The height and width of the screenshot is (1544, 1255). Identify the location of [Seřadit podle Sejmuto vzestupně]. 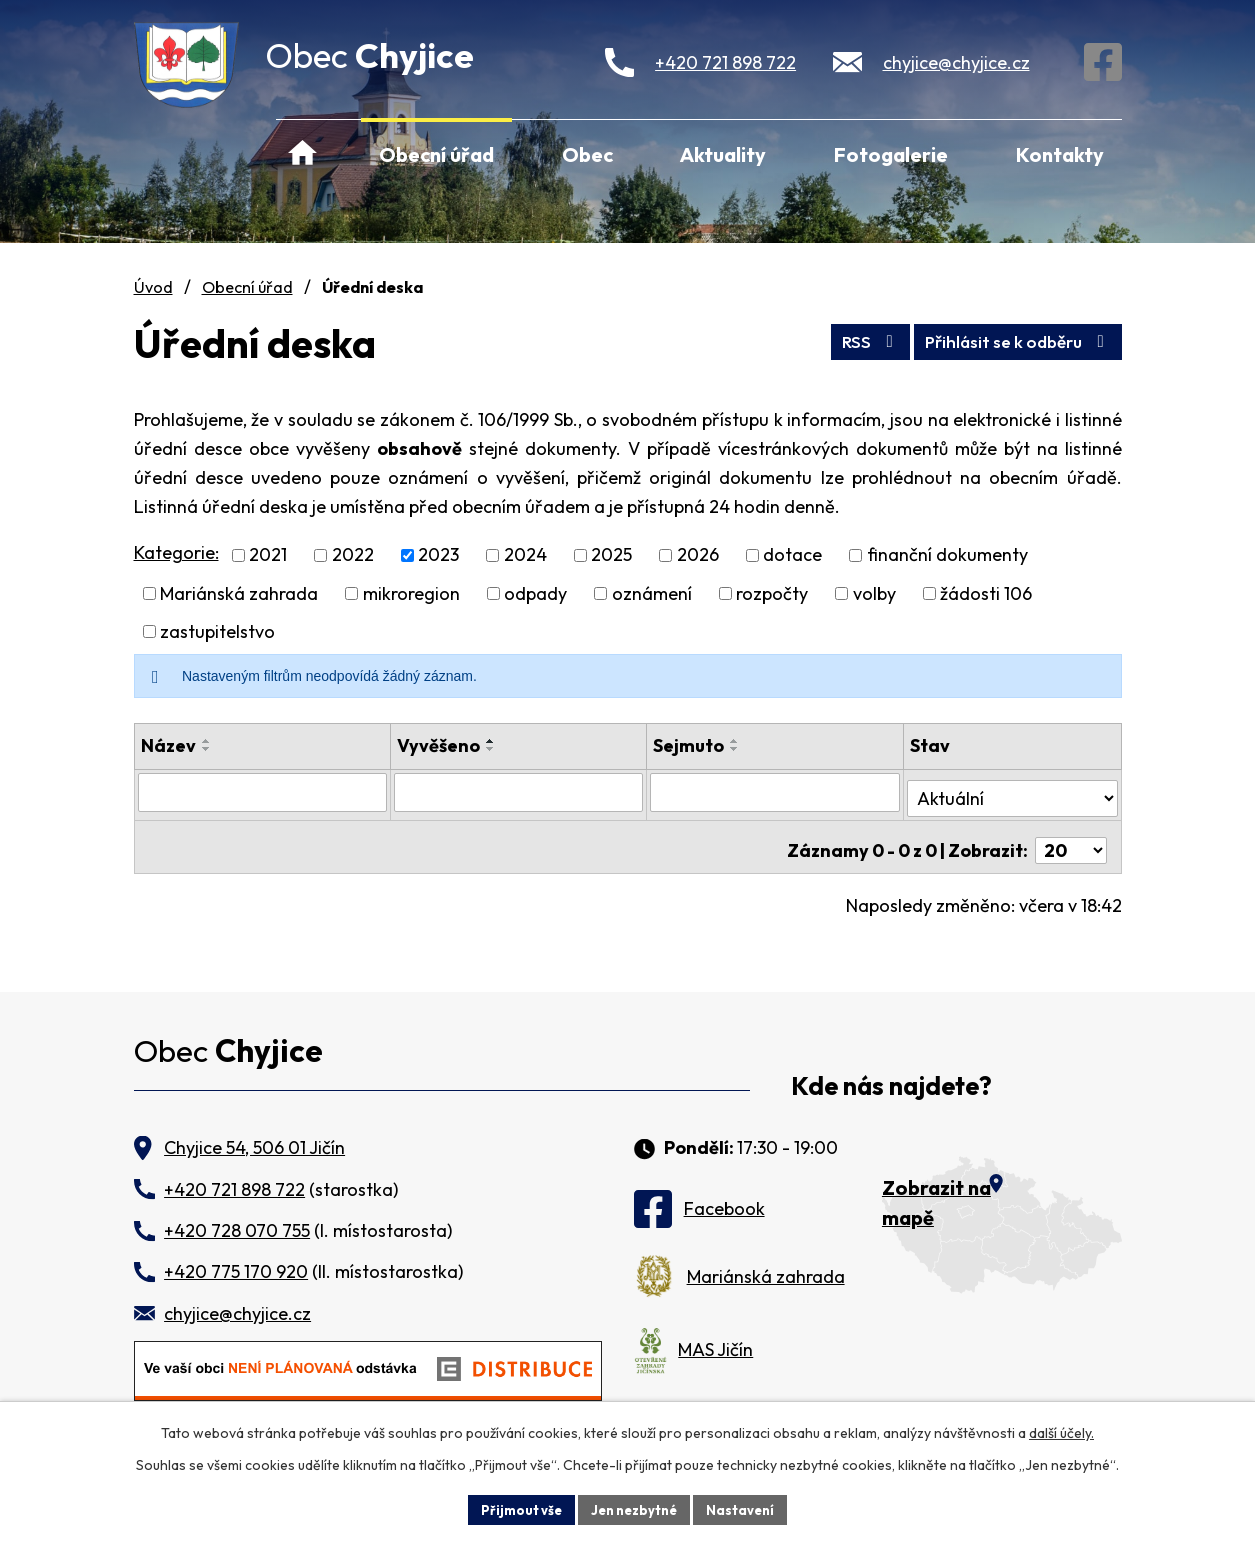
(736, 741).